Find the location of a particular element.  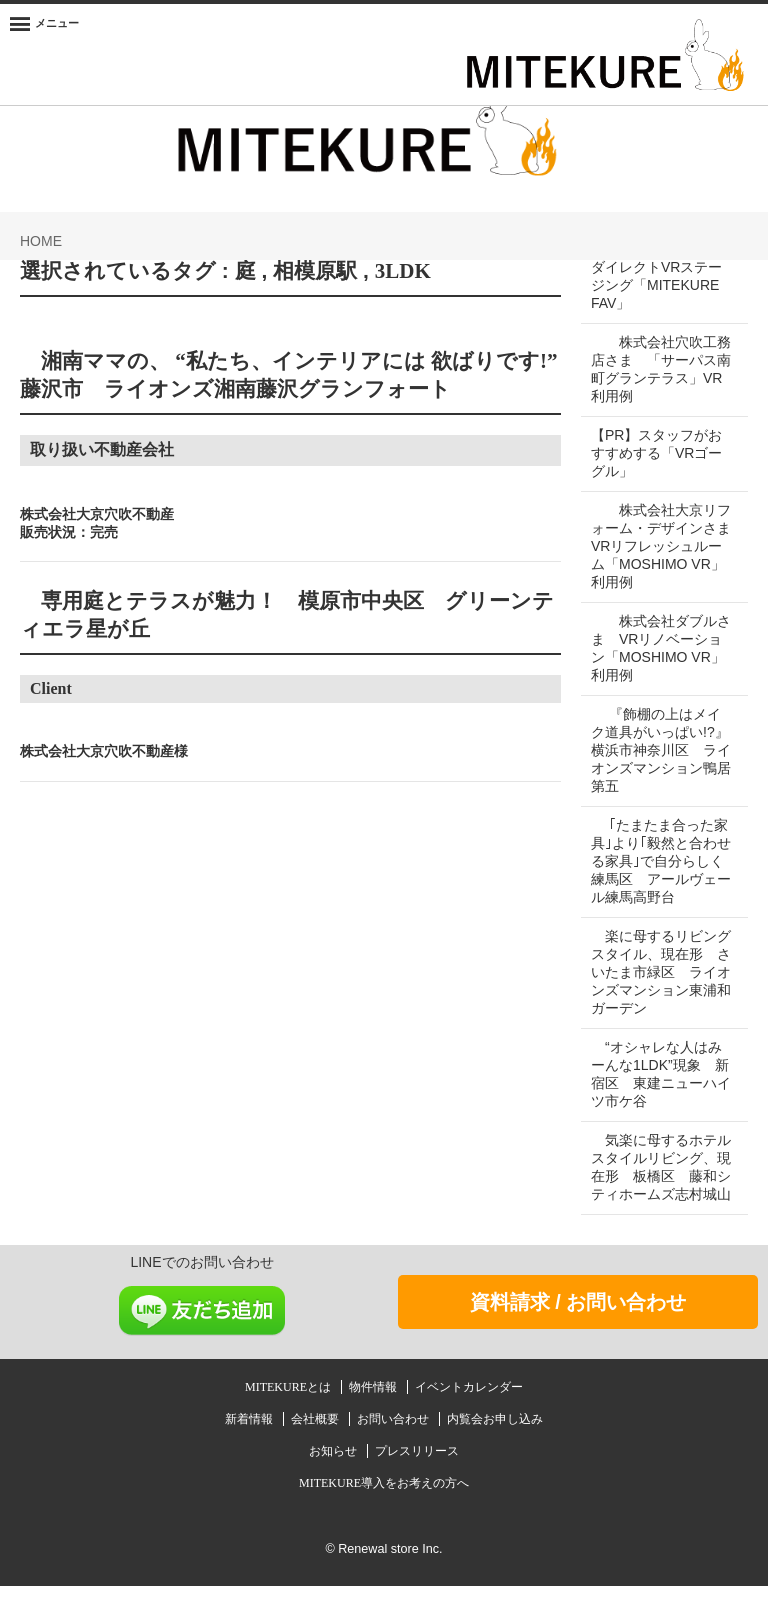

株式会社大京リフォーム・デザインさま VRリフレッシュルーム「MOSHIMO VR」利用例 is located at coordinates (658, 555).